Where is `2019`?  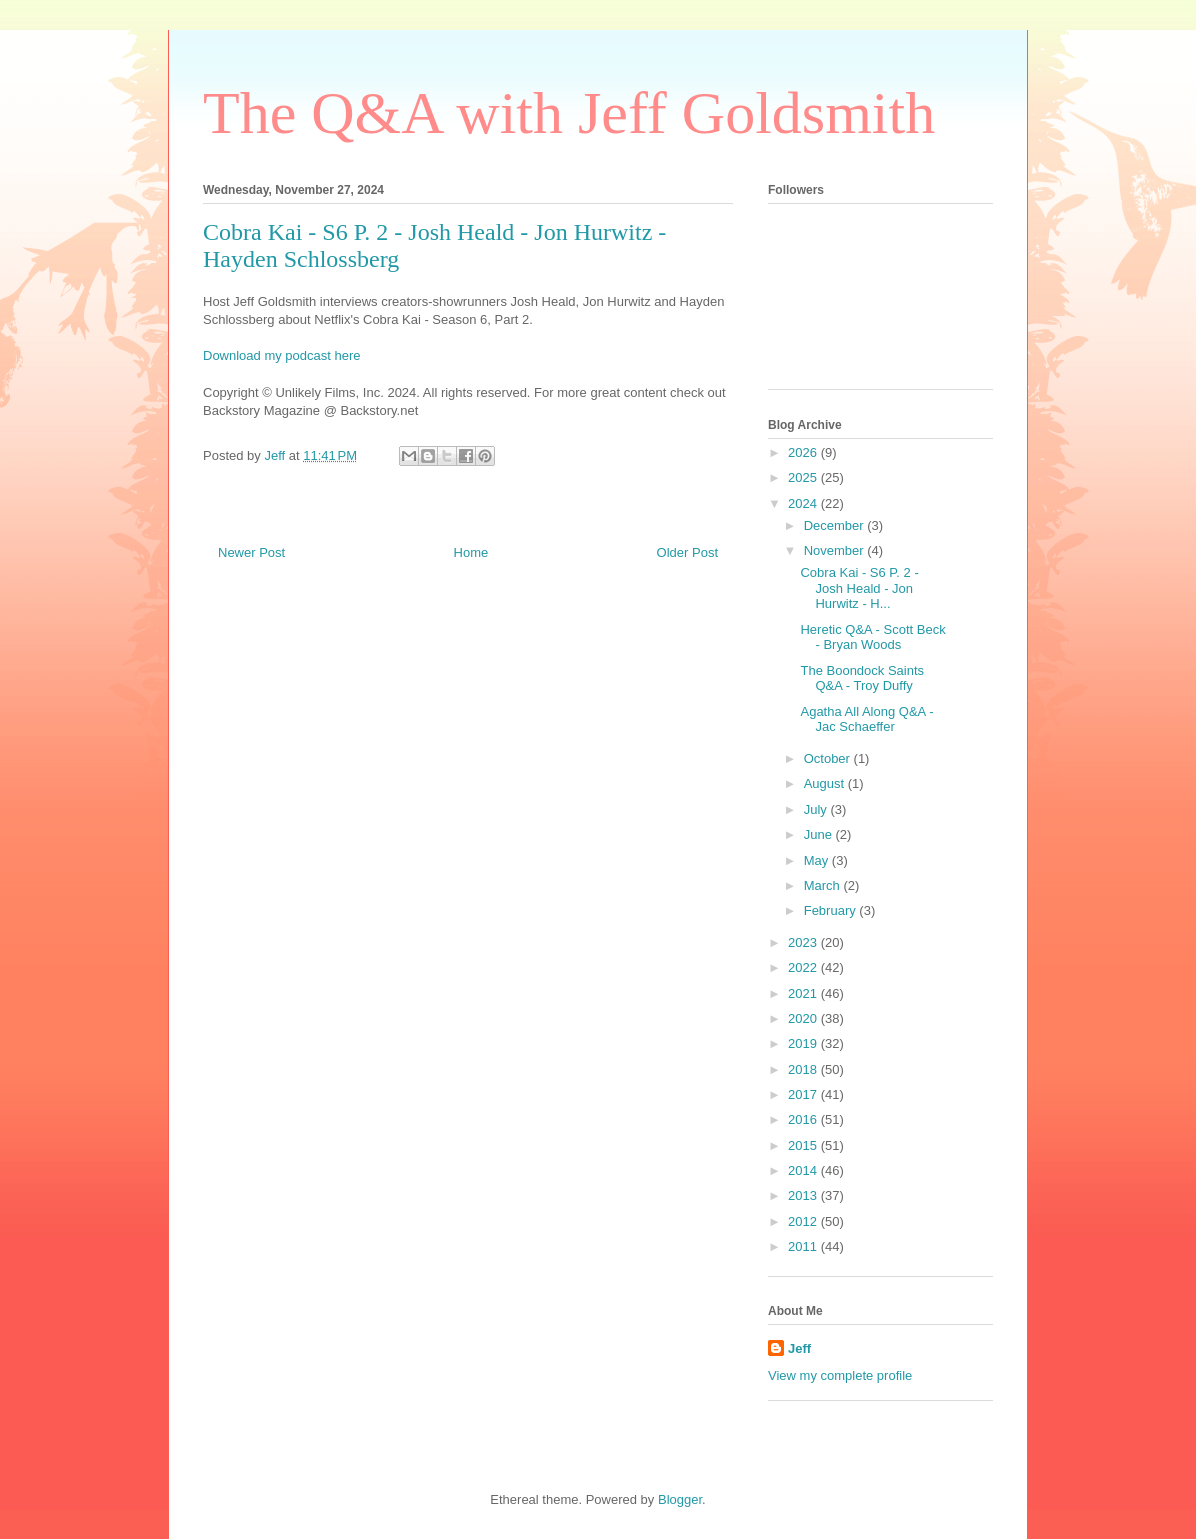
2019 is located at coordinates (804, 1043).